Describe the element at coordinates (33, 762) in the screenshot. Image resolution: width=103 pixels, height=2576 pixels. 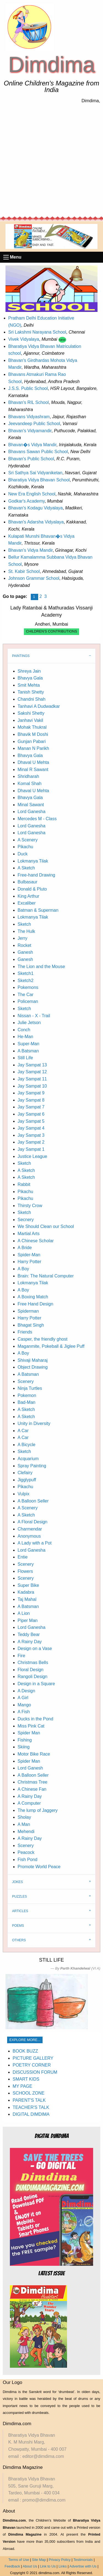
I see `Dhaval U Mehta` at that location.